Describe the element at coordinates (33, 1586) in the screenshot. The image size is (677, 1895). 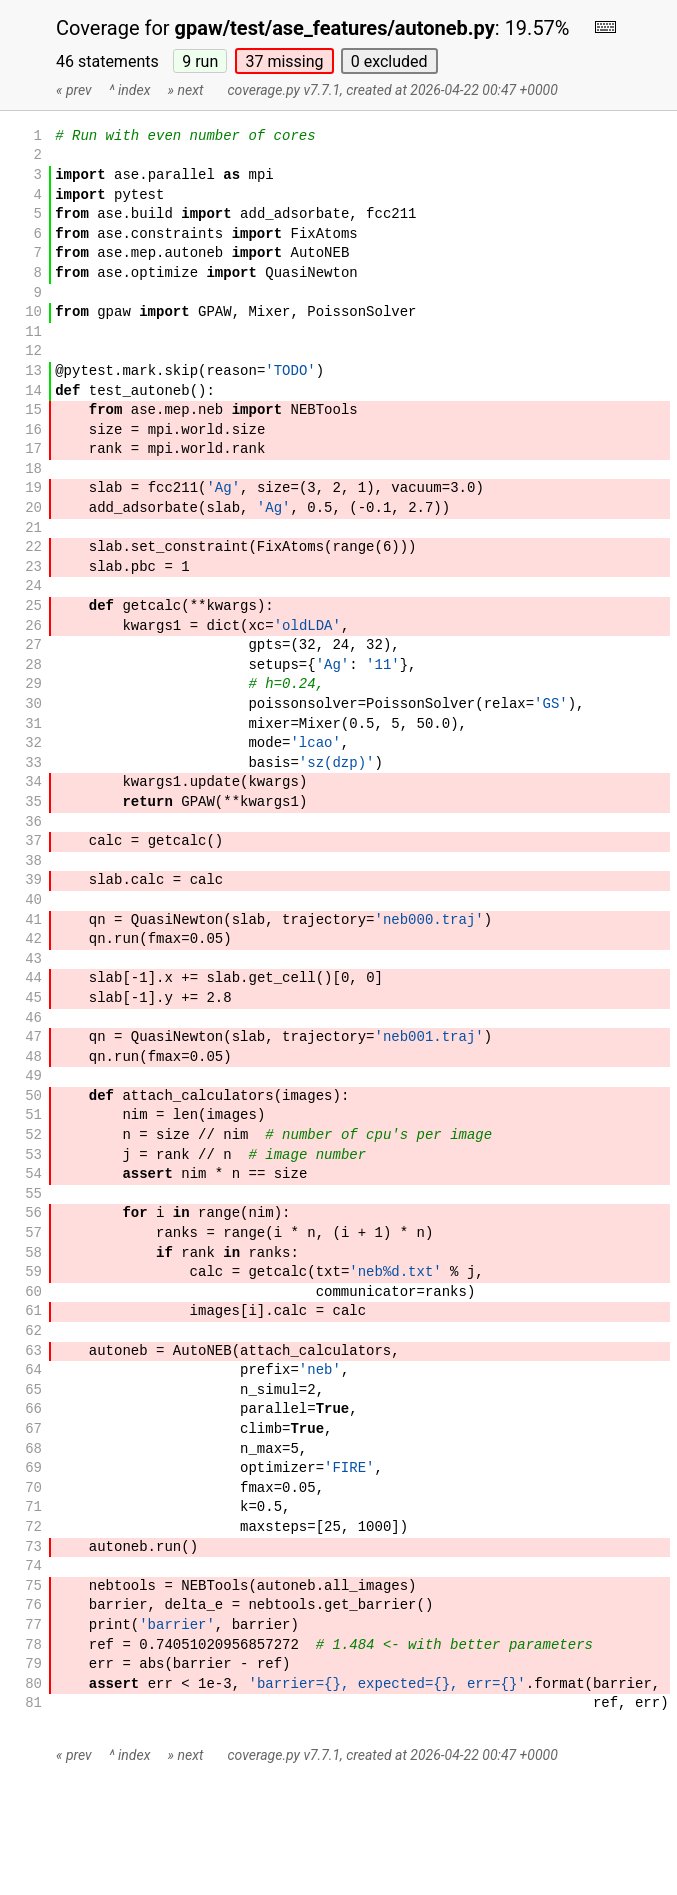
I see `75` at that location.